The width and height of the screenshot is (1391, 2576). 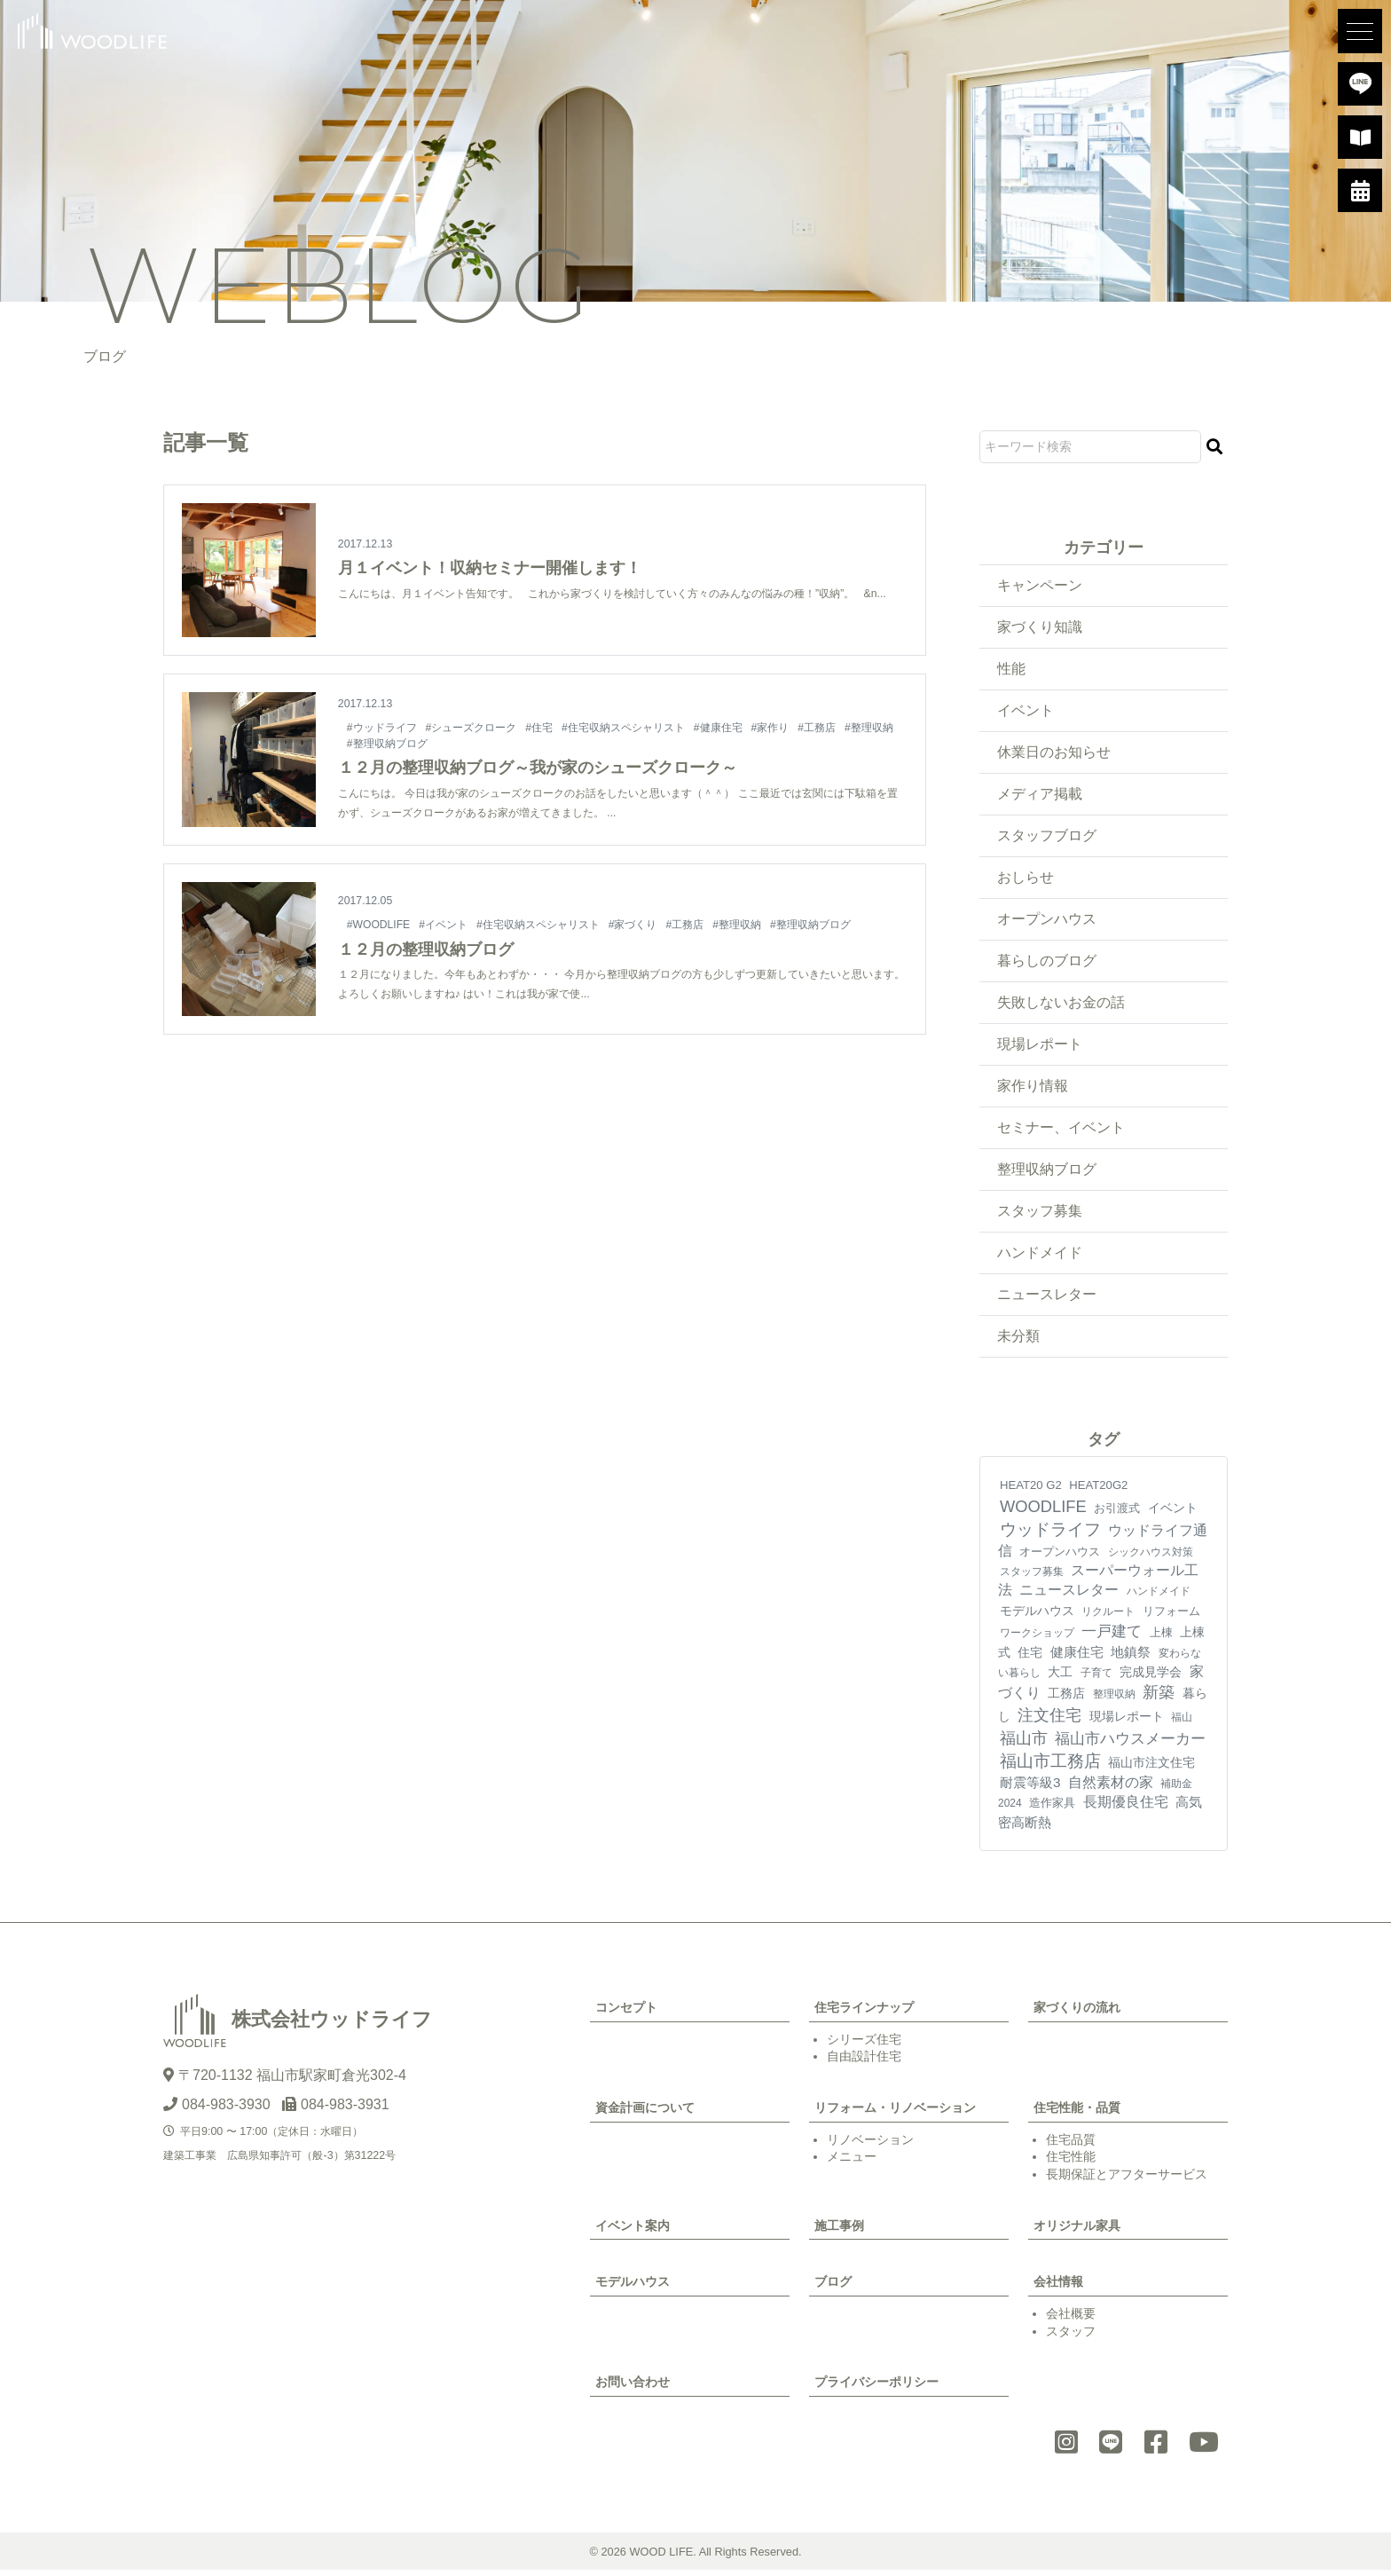 I want to click on 完成見学会 [完成見学会 (10個の項目)], so click(x=1151, y=1678).